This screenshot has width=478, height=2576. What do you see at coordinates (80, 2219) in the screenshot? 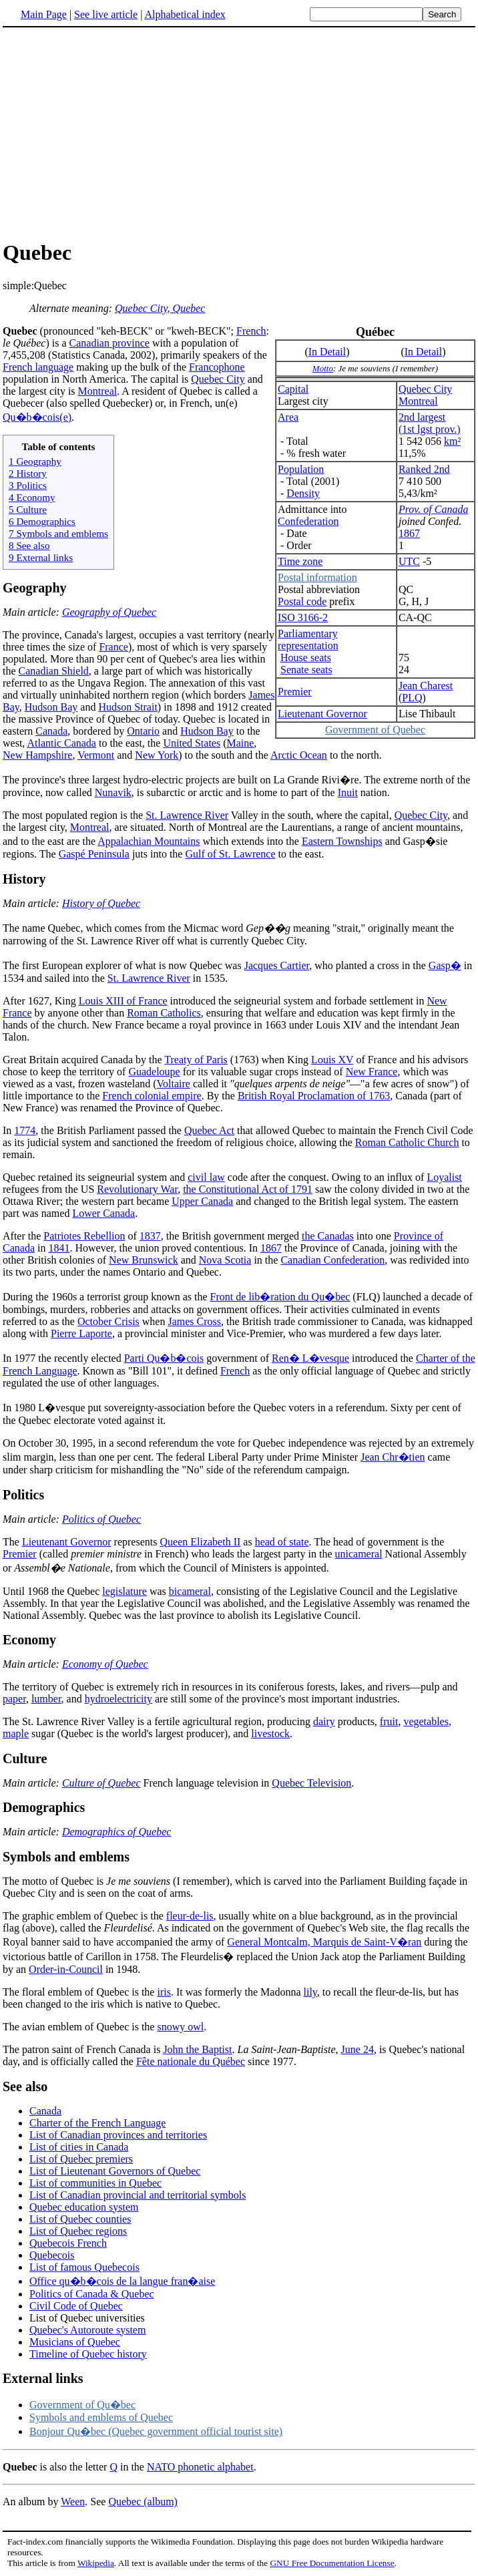
I see `List of Quebec counties` at bounding box center [80, 2219].